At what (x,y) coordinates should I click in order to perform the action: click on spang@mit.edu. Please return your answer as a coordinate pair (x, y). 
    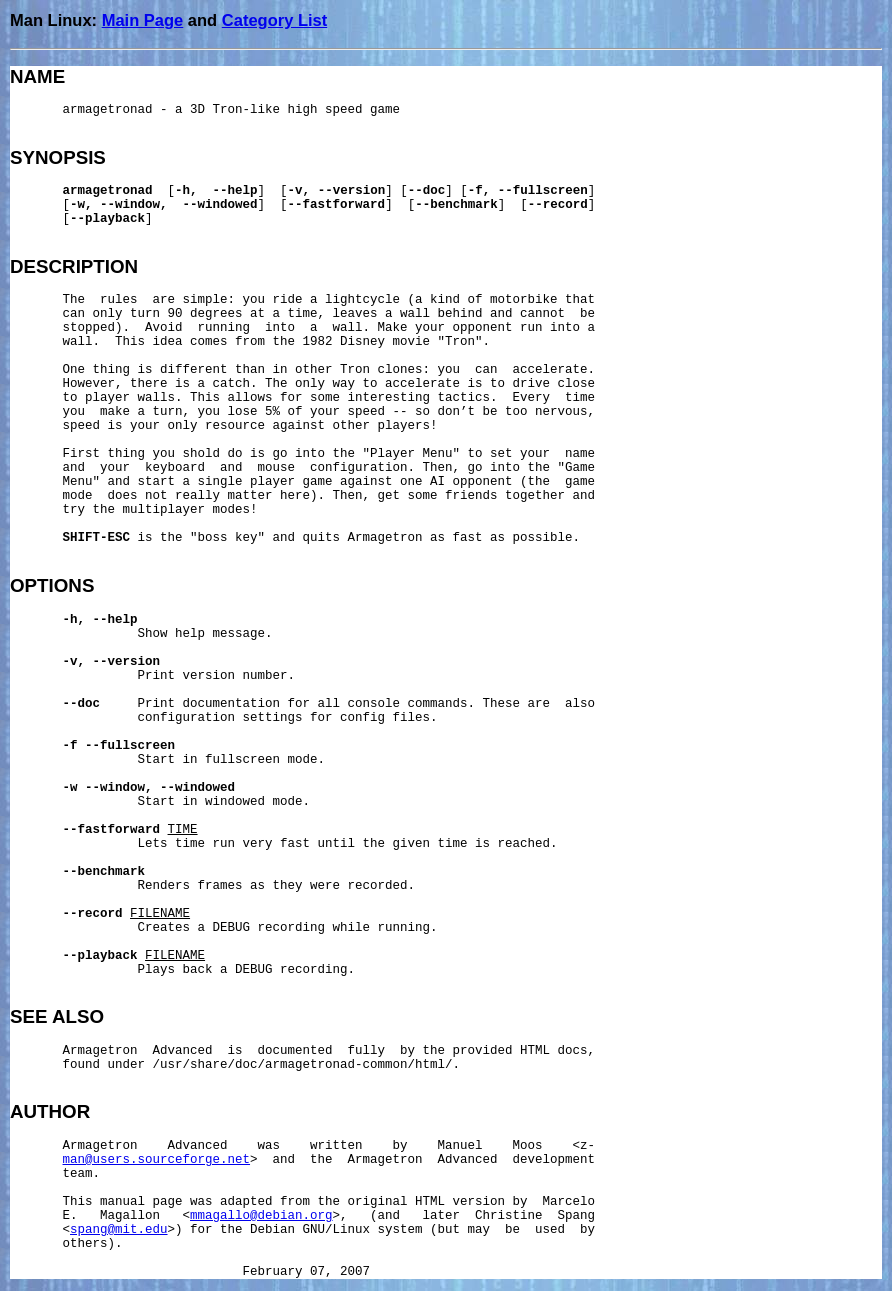
    Looking at the image, I should click on (119, 1230).